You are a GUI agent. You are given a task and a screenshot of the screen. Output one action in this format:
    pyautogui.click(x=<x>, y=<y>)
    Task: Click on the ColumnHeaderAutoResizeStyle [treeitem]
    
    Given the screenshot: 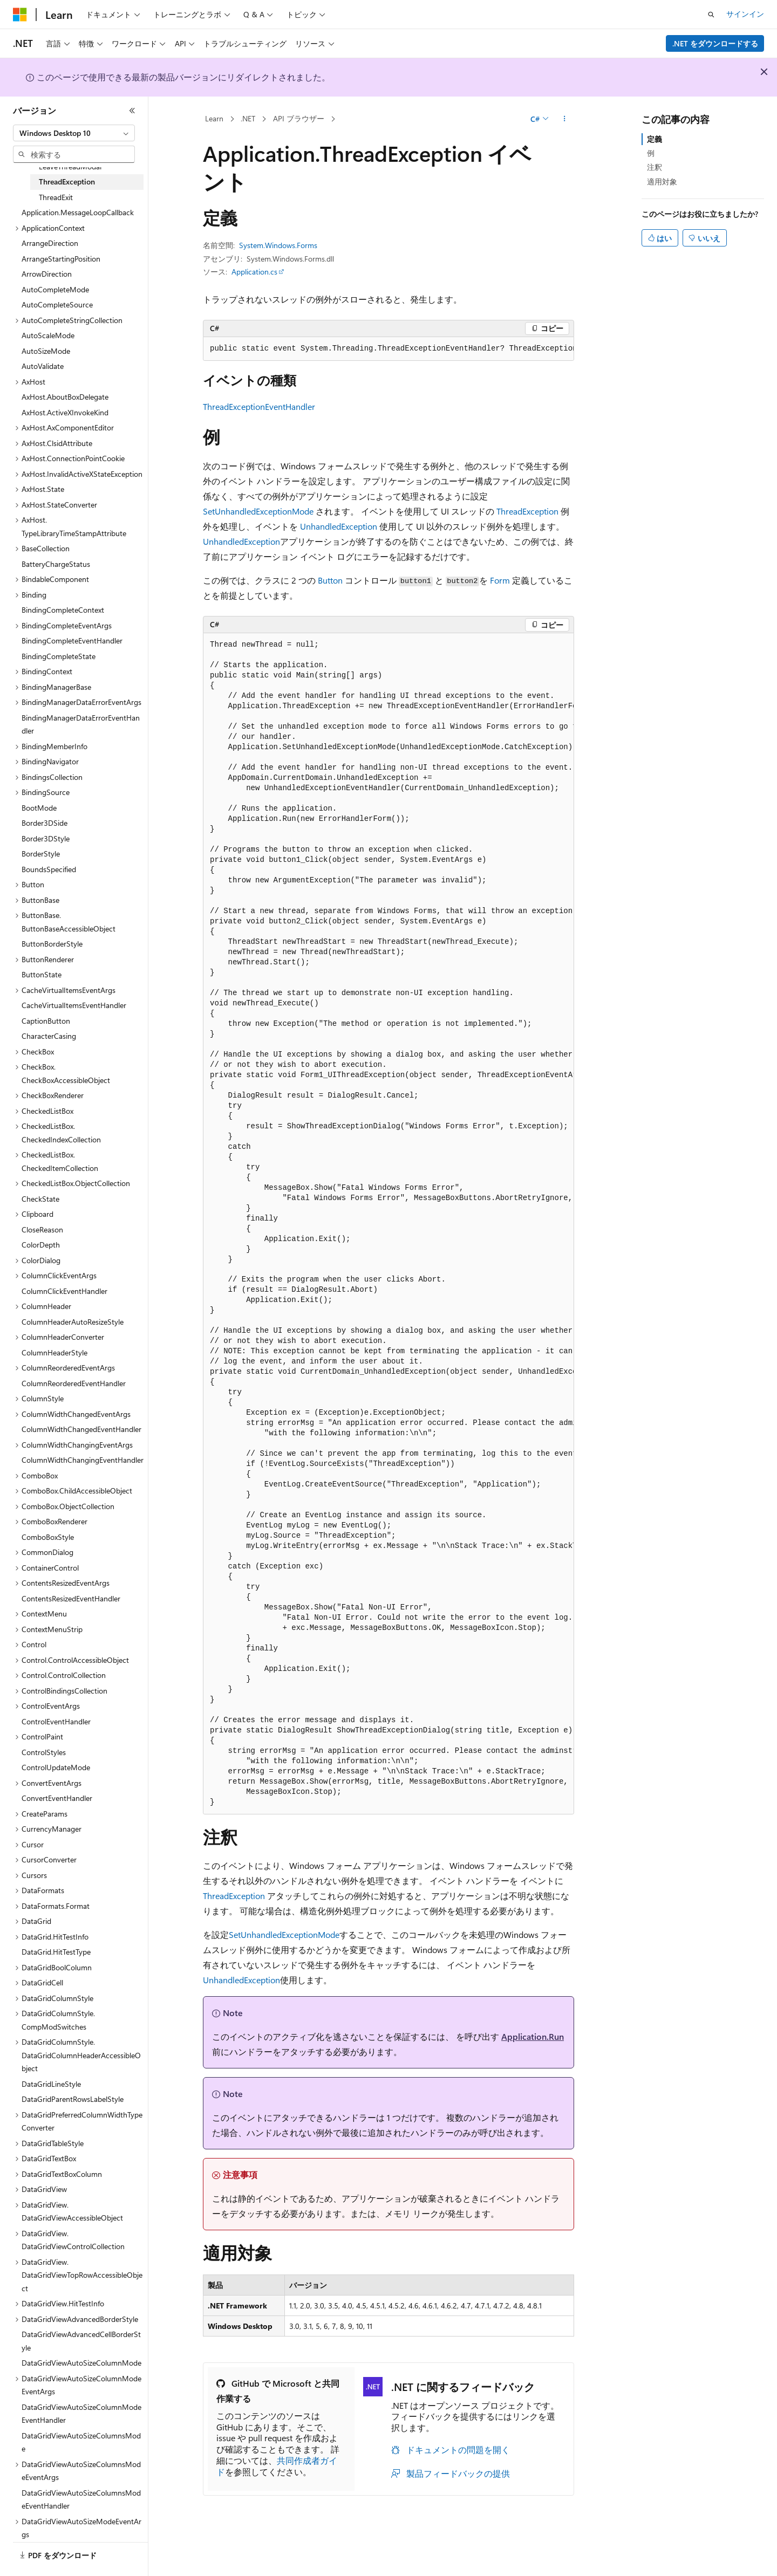 What is the action you would take?
    pyautogui.click(x=73, y=1322)
    